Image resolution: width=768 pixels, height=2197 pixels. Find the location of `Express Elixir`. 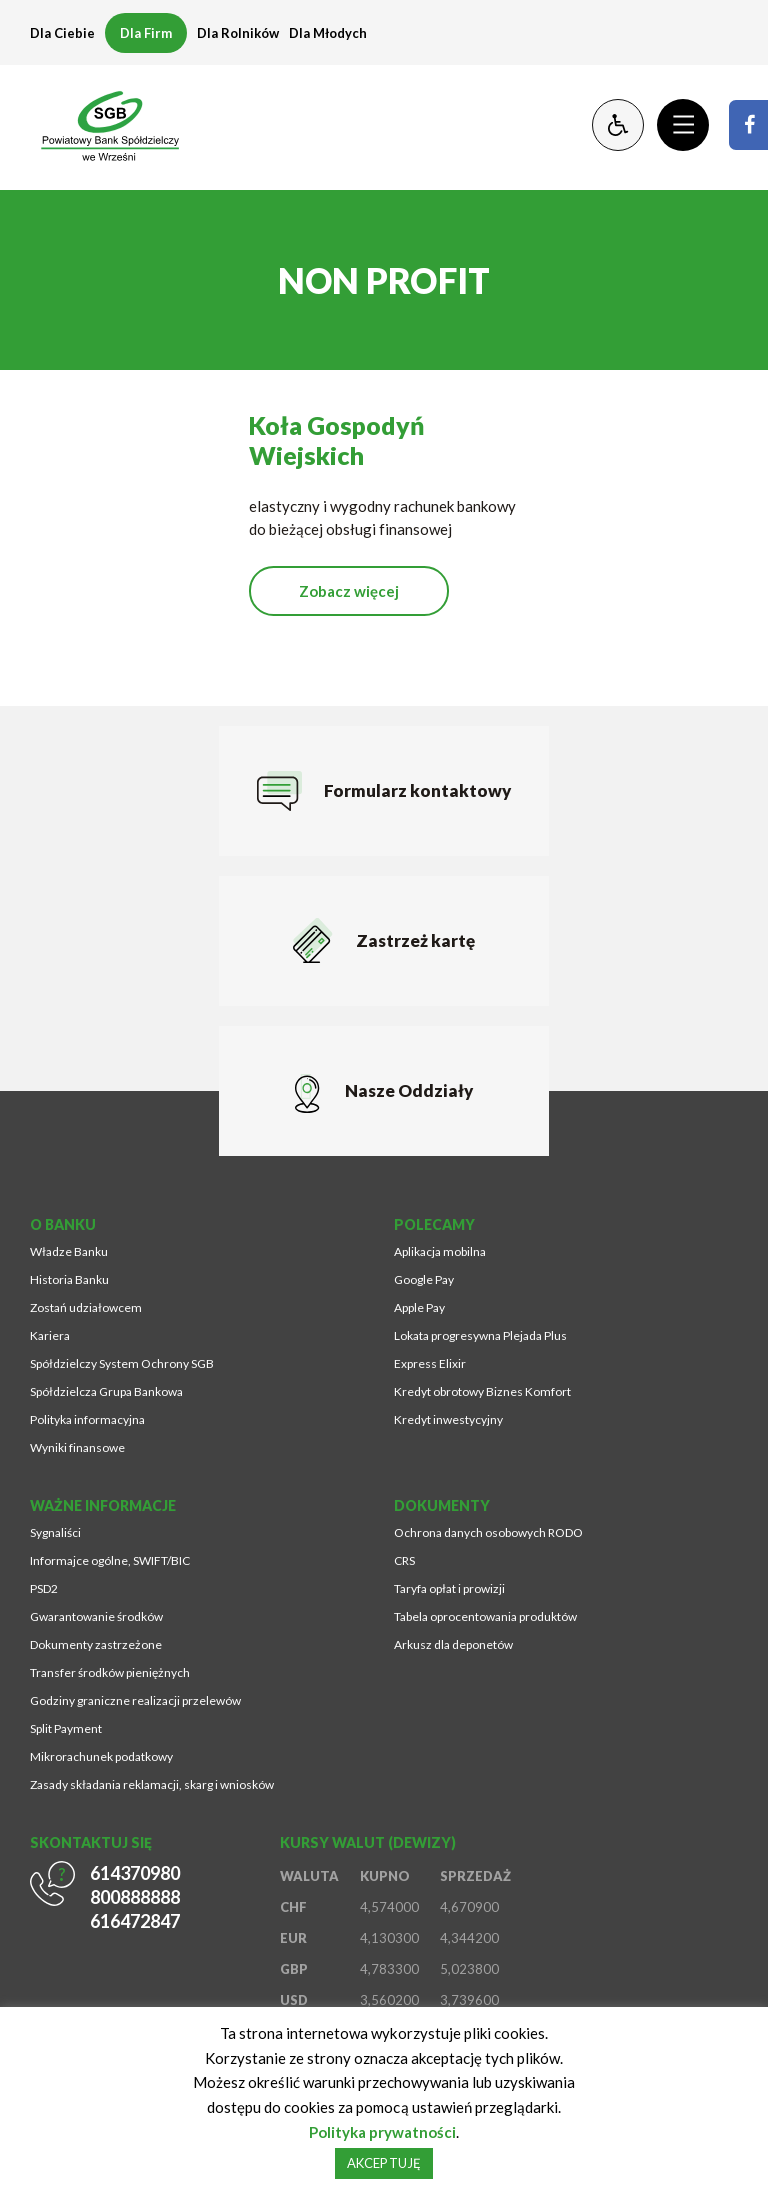

Express Elixir is located at coordinates (430, 1363).